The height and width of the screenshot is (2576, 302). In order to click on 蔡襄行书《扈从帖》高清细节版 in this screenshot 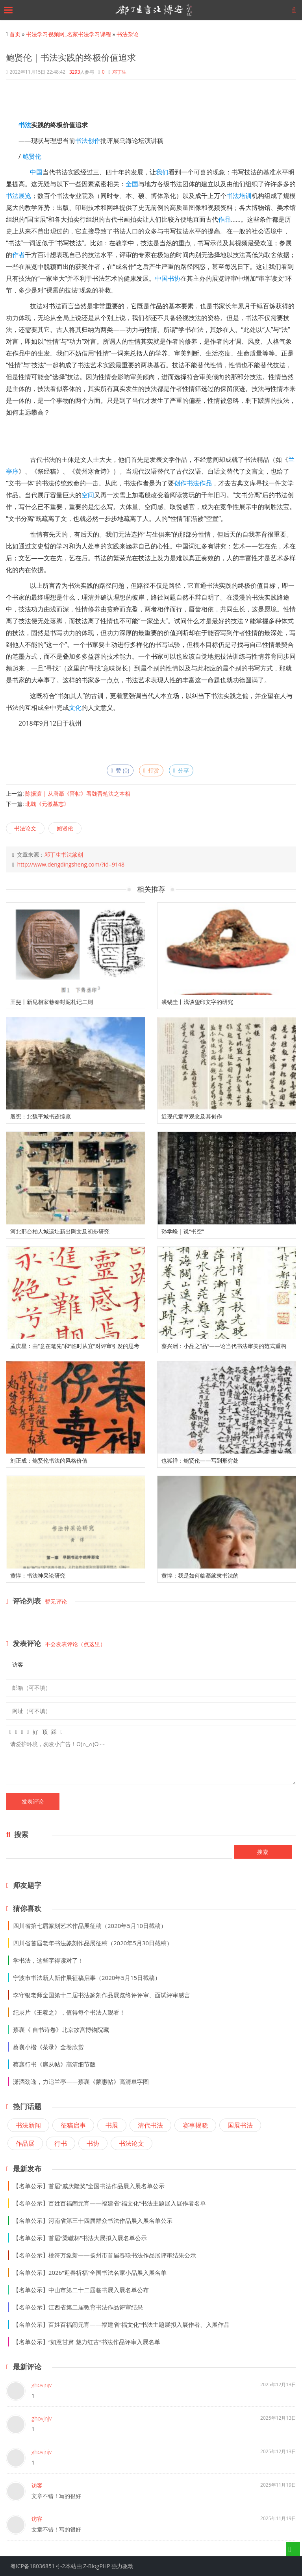, I will do `click(54, 2064)`.